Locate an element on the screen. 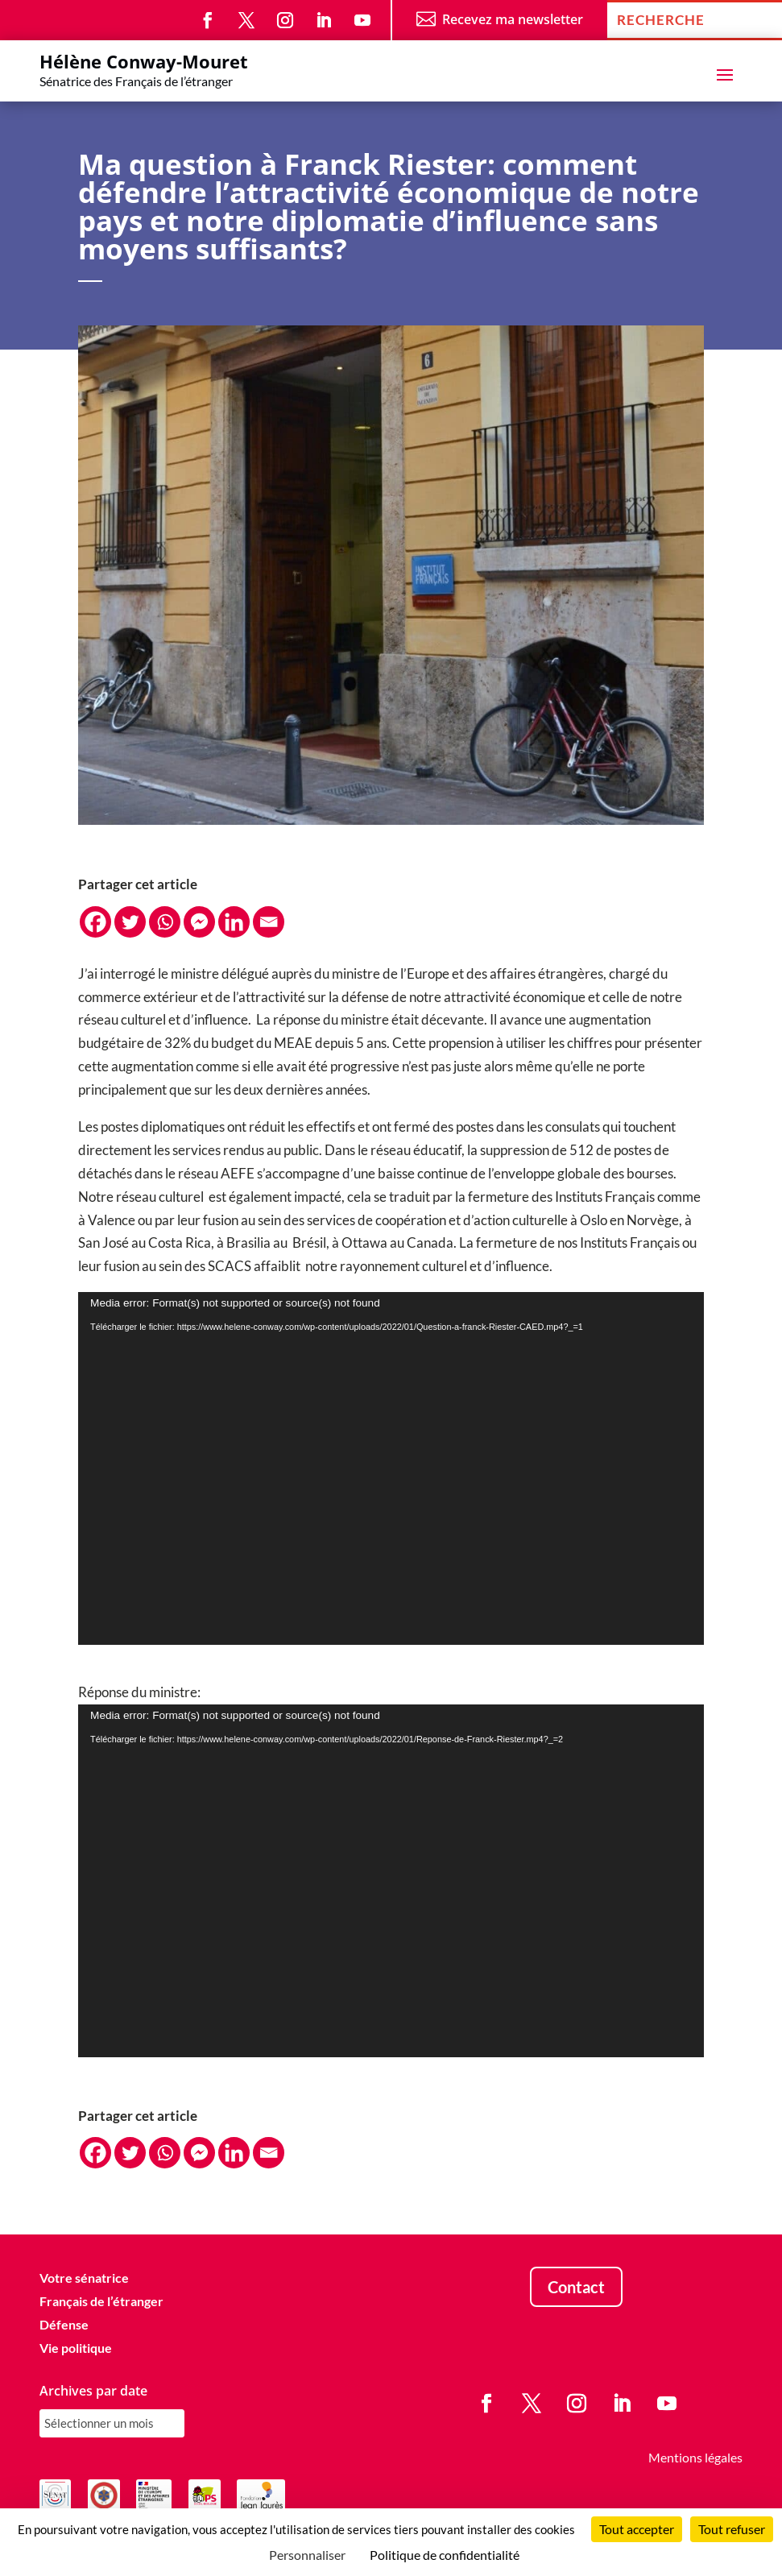 The image size is (782, 2576). [Facebook] is located at coordinates (95, 922).